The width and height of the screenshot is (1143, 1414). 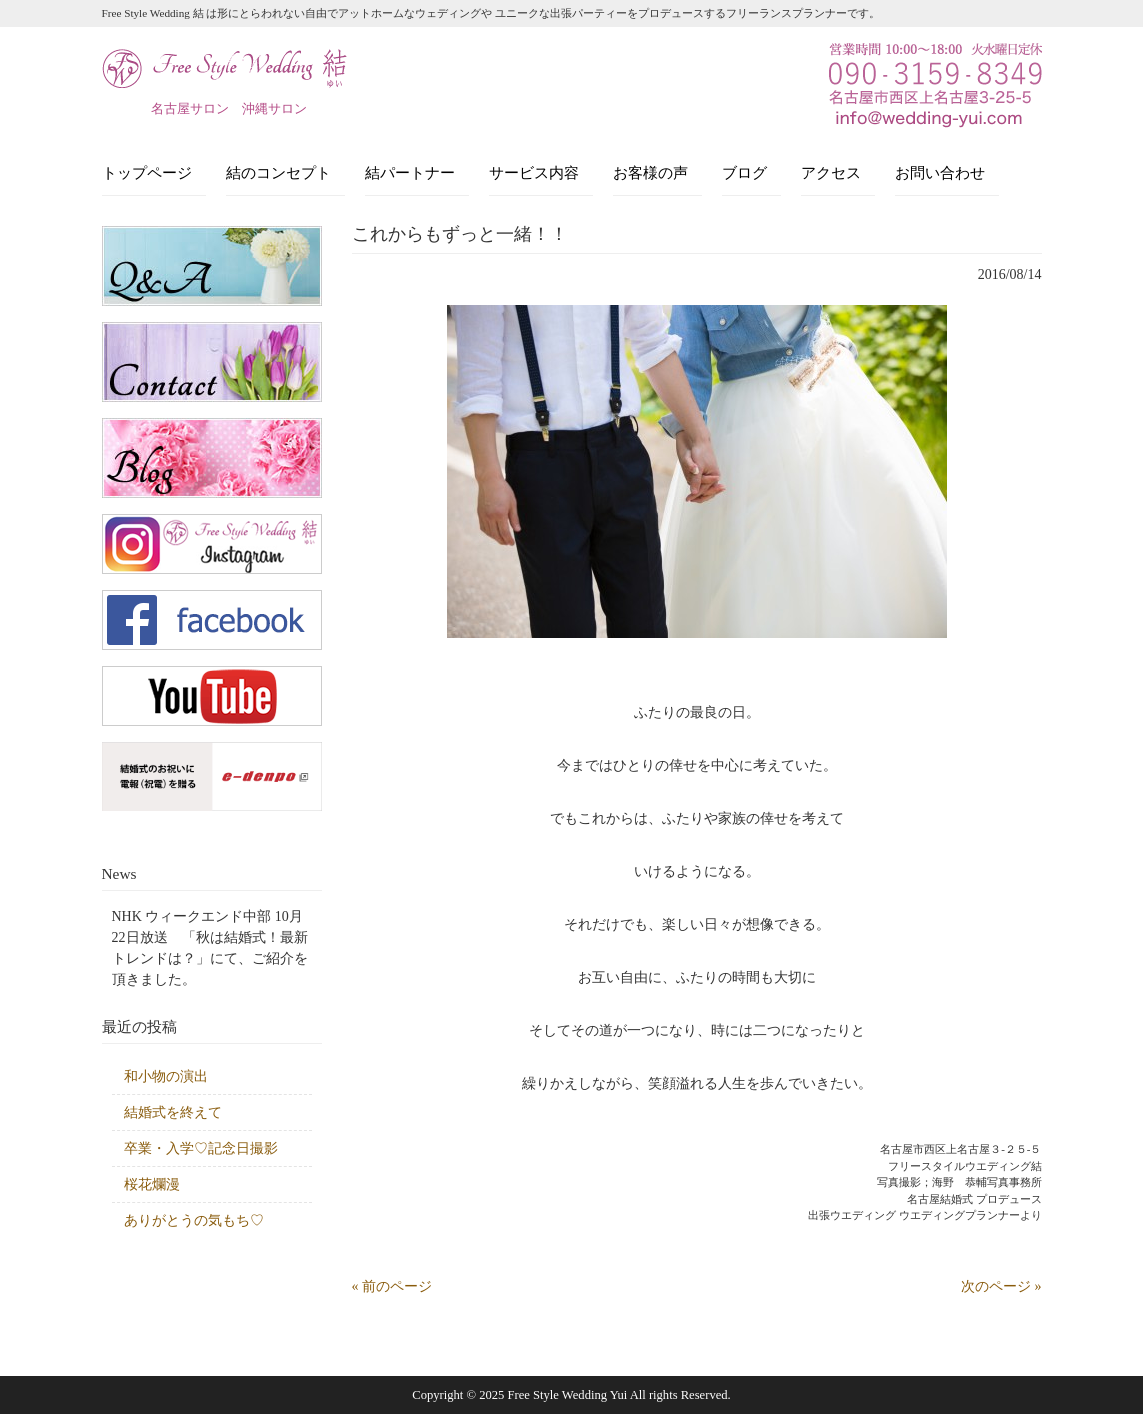 I want to click on 桜花爛漫, so click(x=152, y=1184).